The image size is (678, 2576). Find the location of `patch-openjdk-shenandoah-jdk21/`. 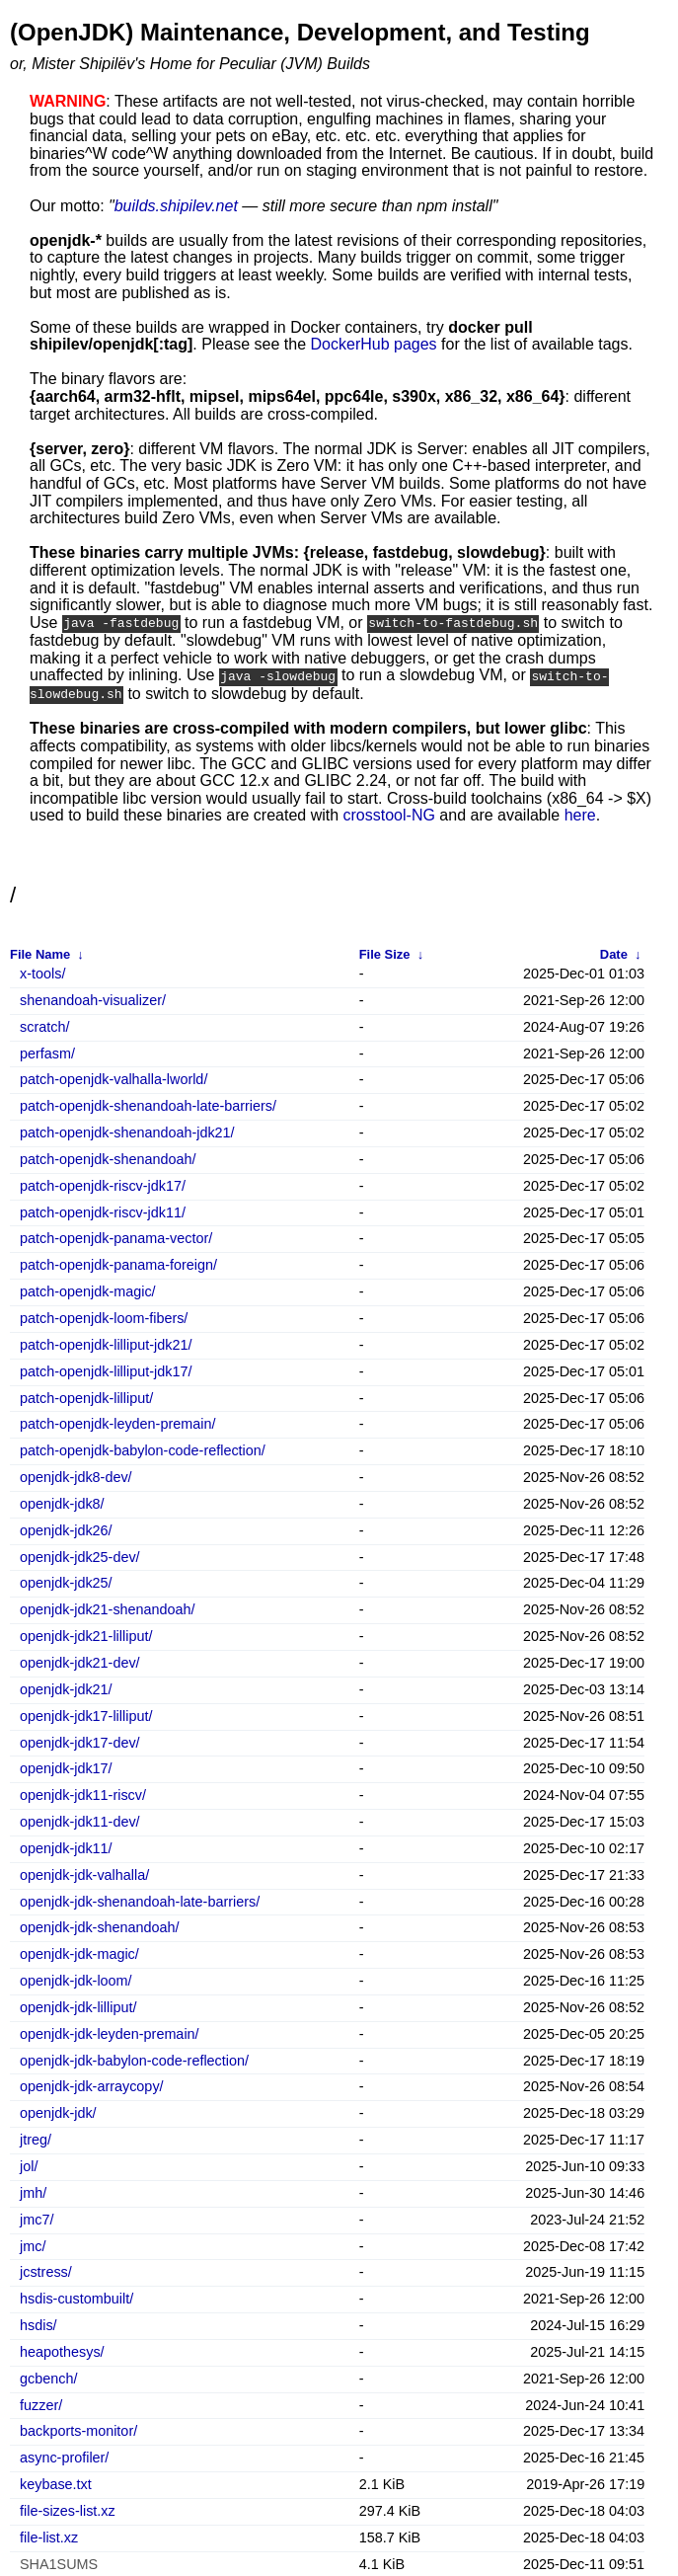

patch-openjdk-shenandoah-jdk21/ is located at coordinates (127, 1131).